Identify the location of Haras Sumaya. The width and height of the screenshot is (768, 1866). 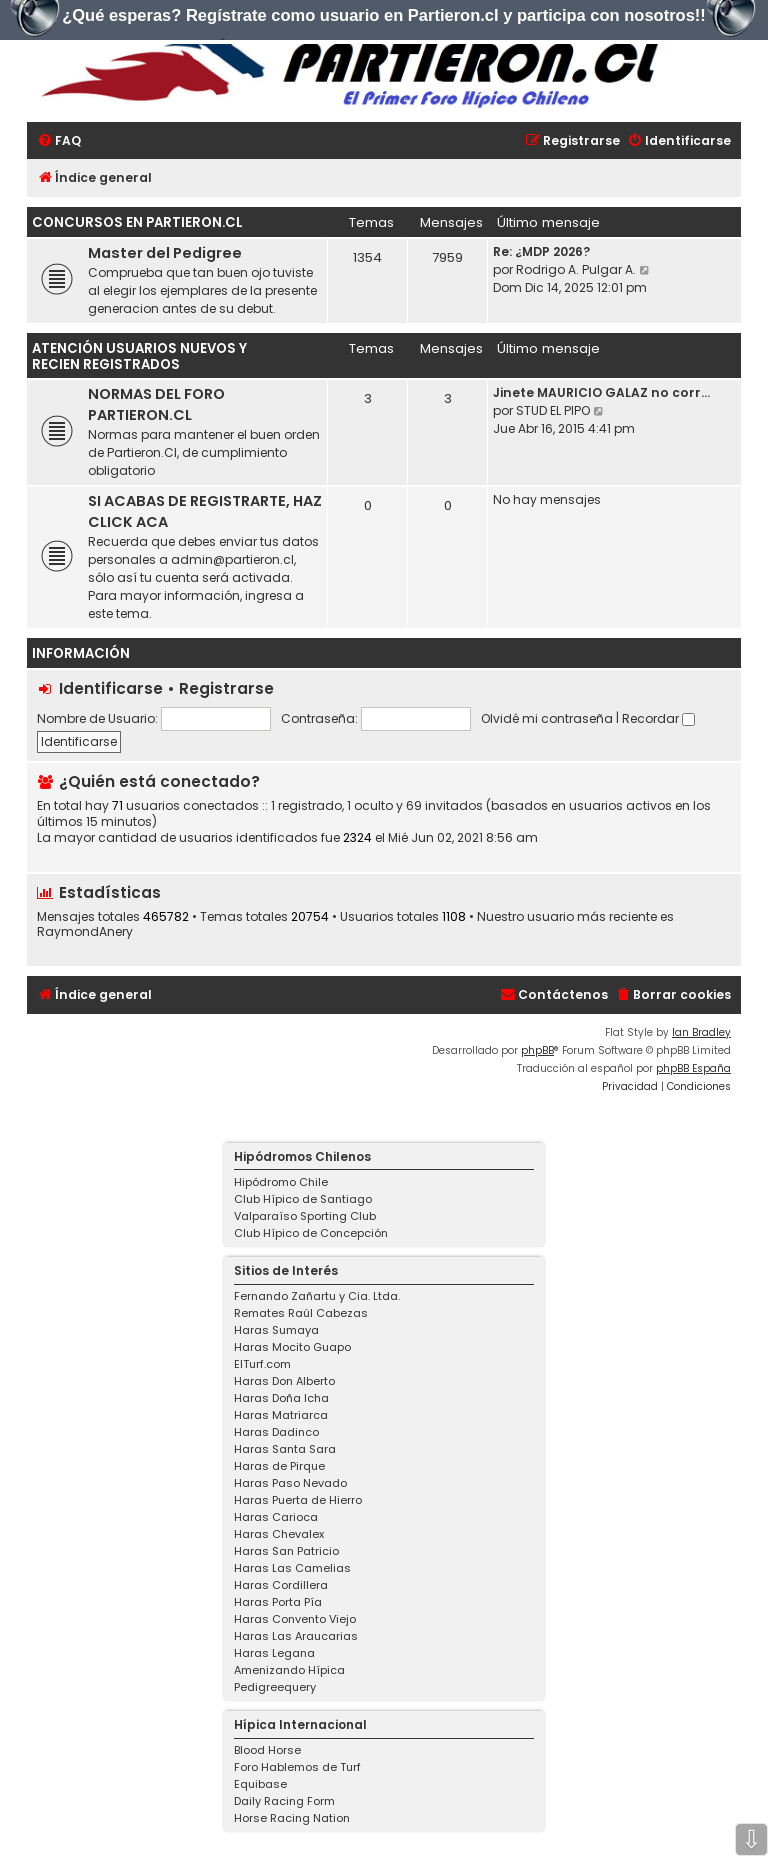
(276, 1330).